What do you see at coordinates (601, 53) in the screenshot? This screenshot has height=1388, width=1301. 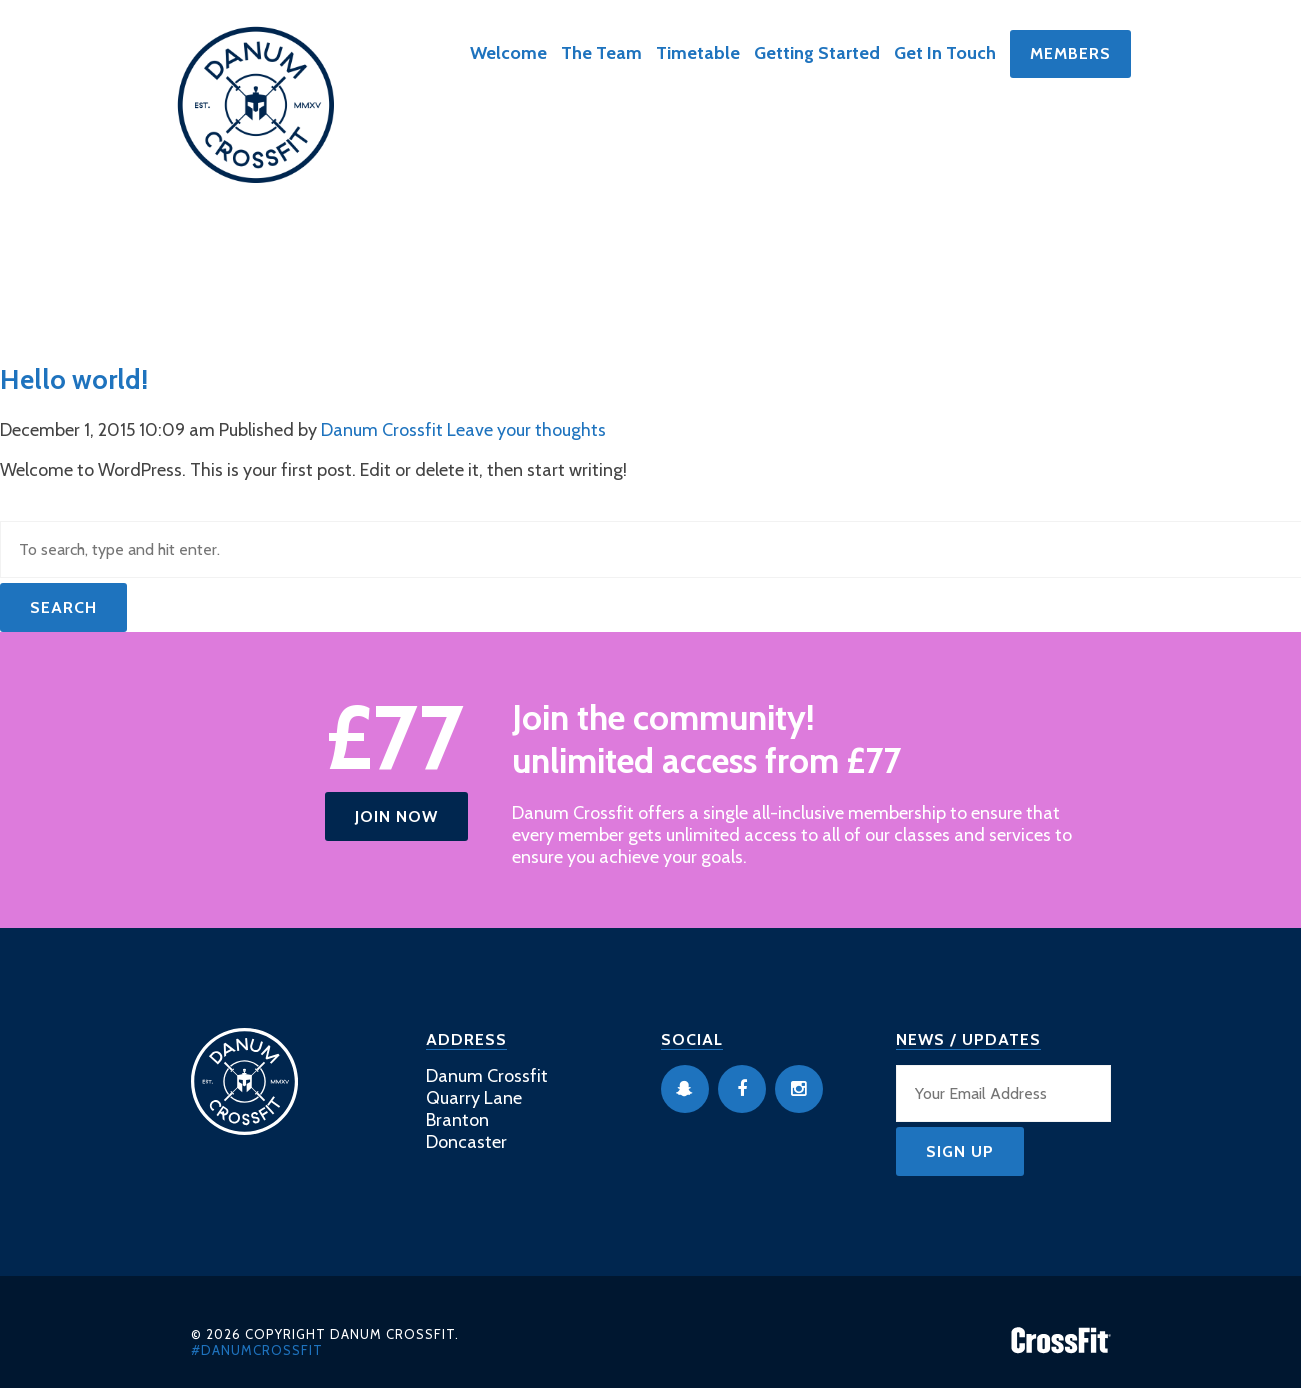 I see `The Team` at bounding box center [601, 53].